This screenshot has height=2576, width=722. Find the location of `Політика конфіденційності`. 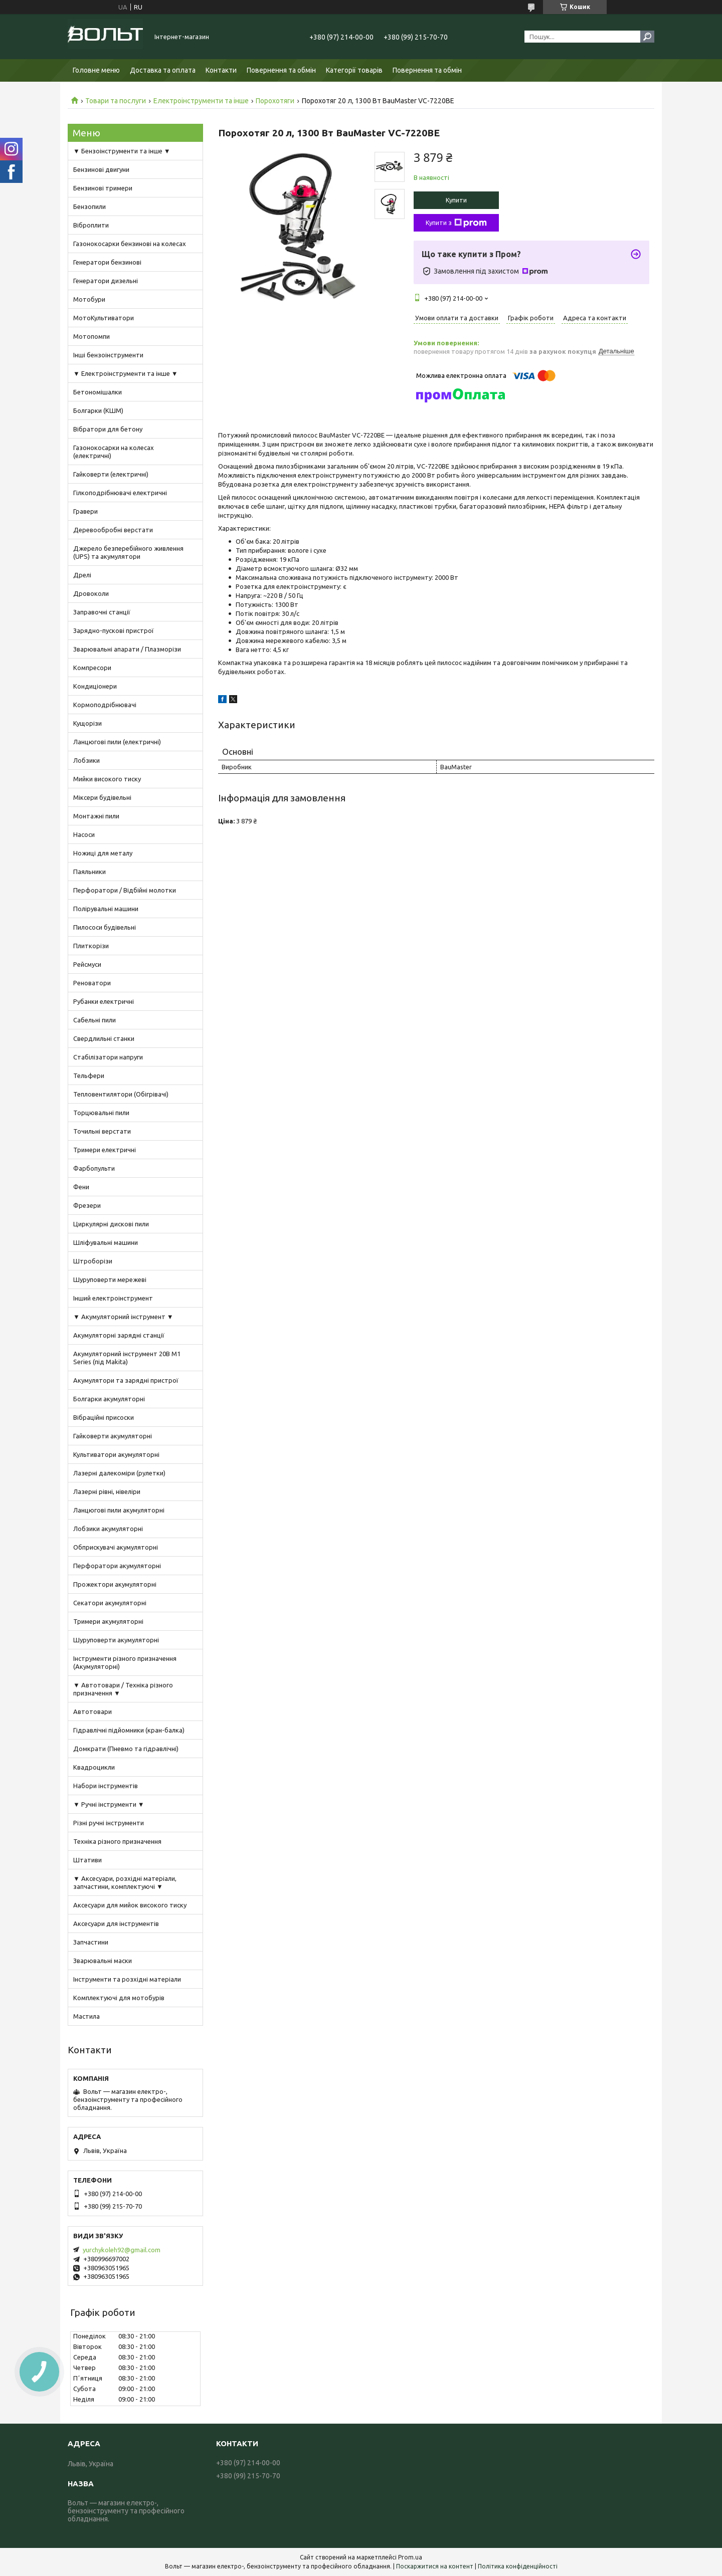

Політика конфіденційності is located at coordinates (518, 2566).